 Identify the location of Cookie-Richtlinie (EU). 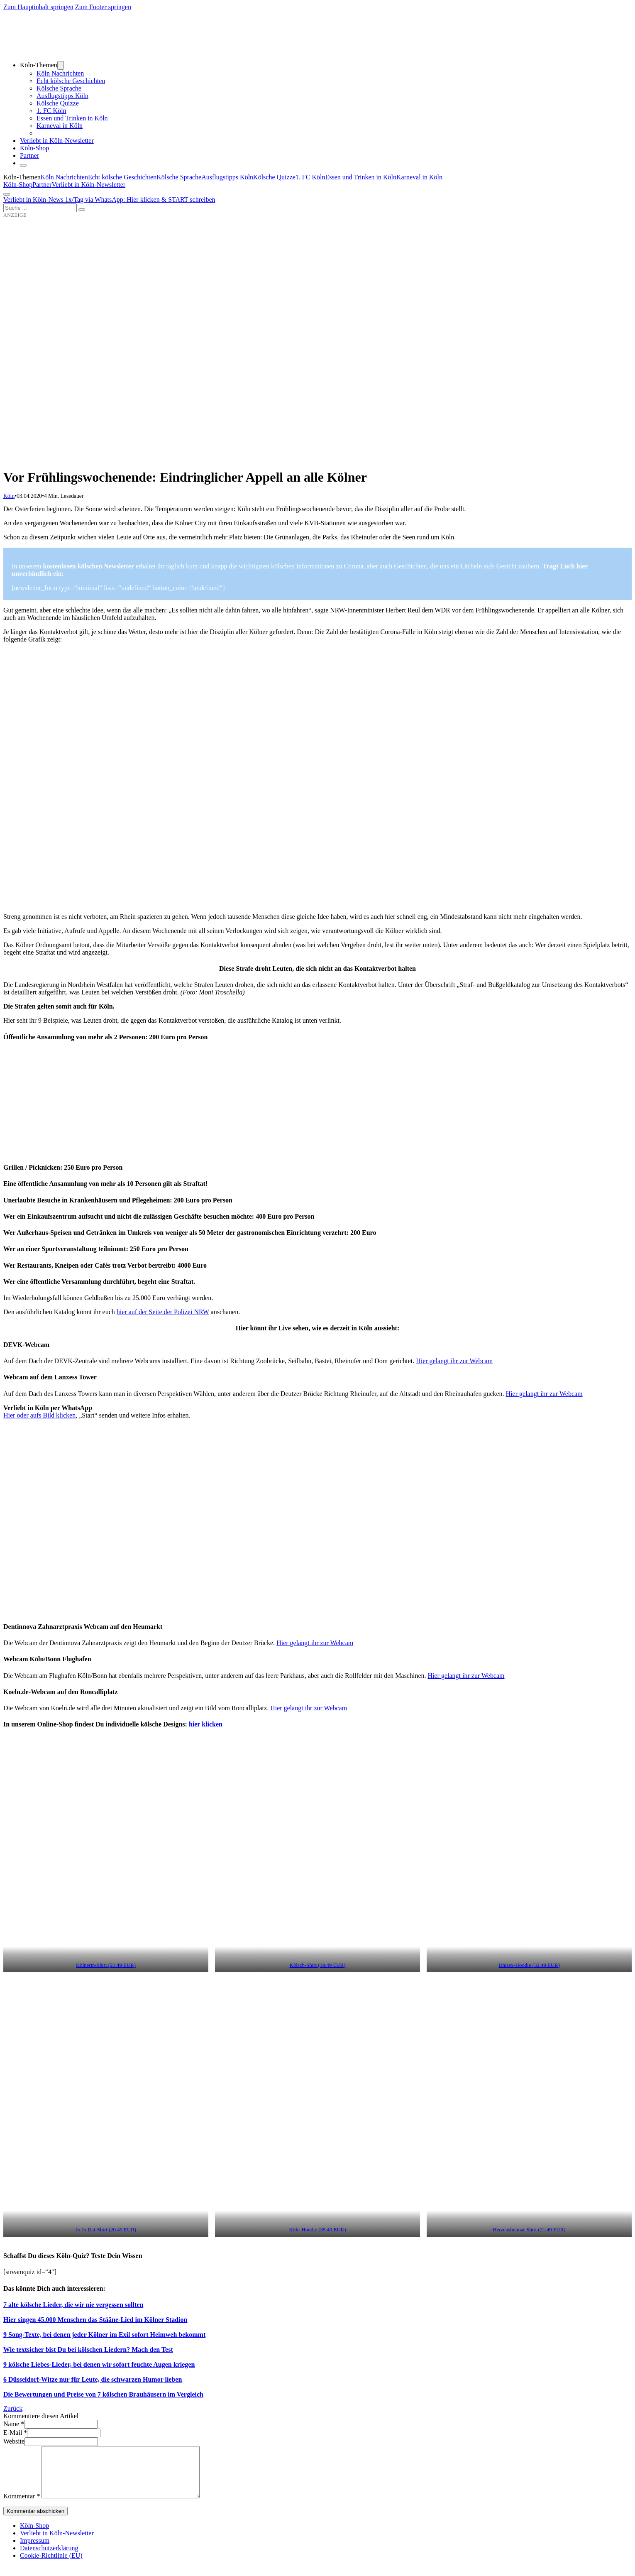
(51, 2565).